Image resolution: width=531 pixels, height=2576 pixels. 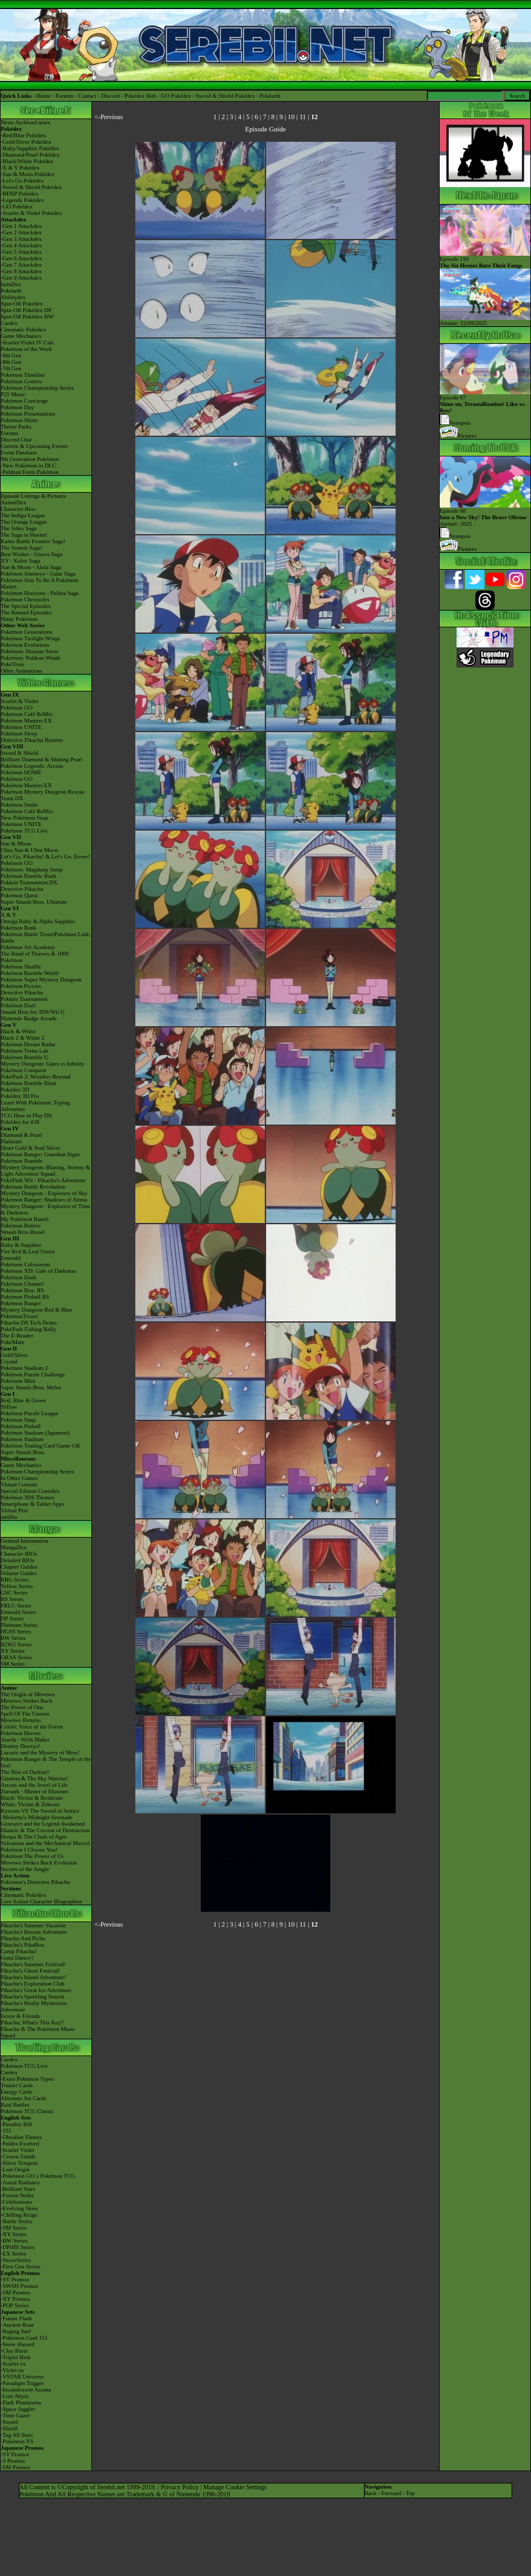 I want to click on PokéPark Fishing Rally, so click(x=28, y=1329).